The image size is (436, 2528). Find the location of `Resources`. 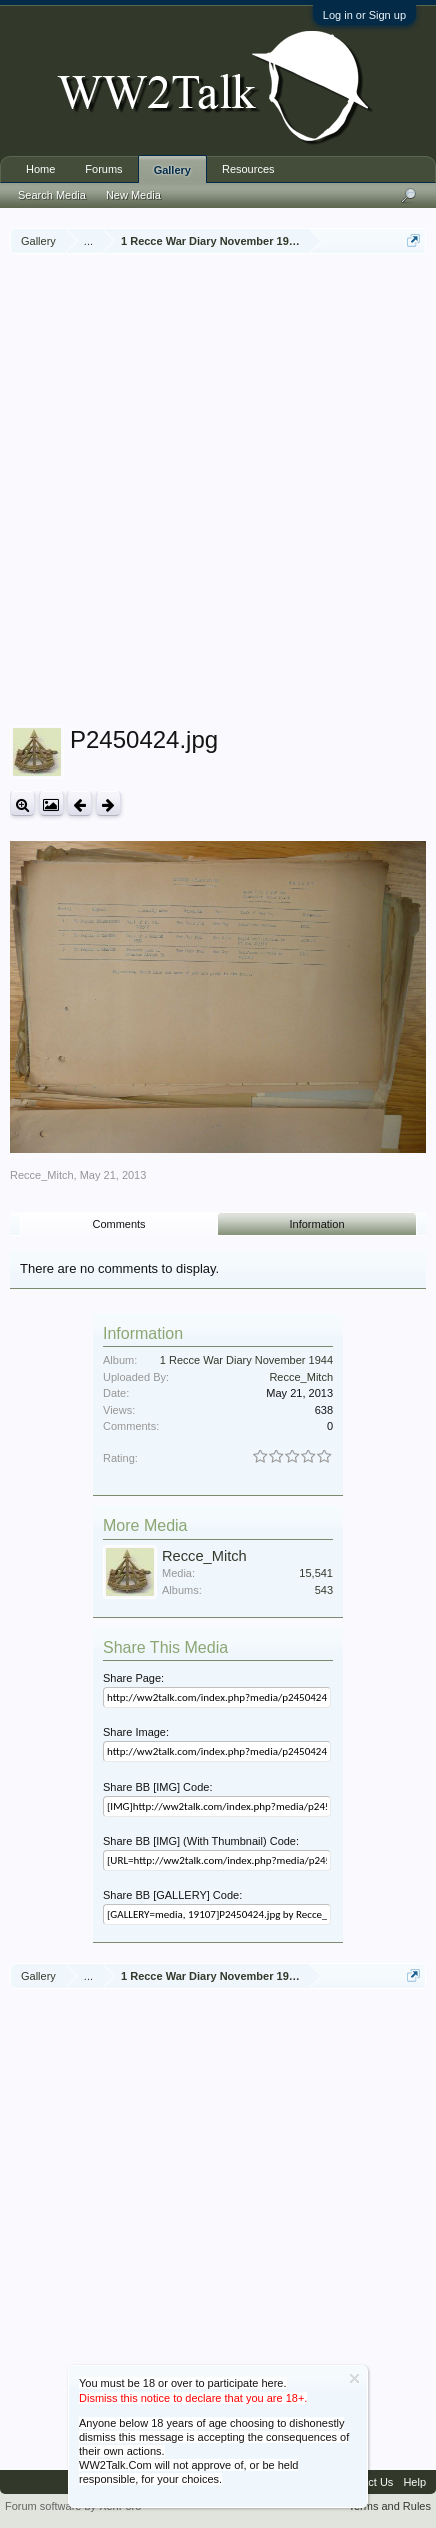

Resources is located at coordinates (248, 169).